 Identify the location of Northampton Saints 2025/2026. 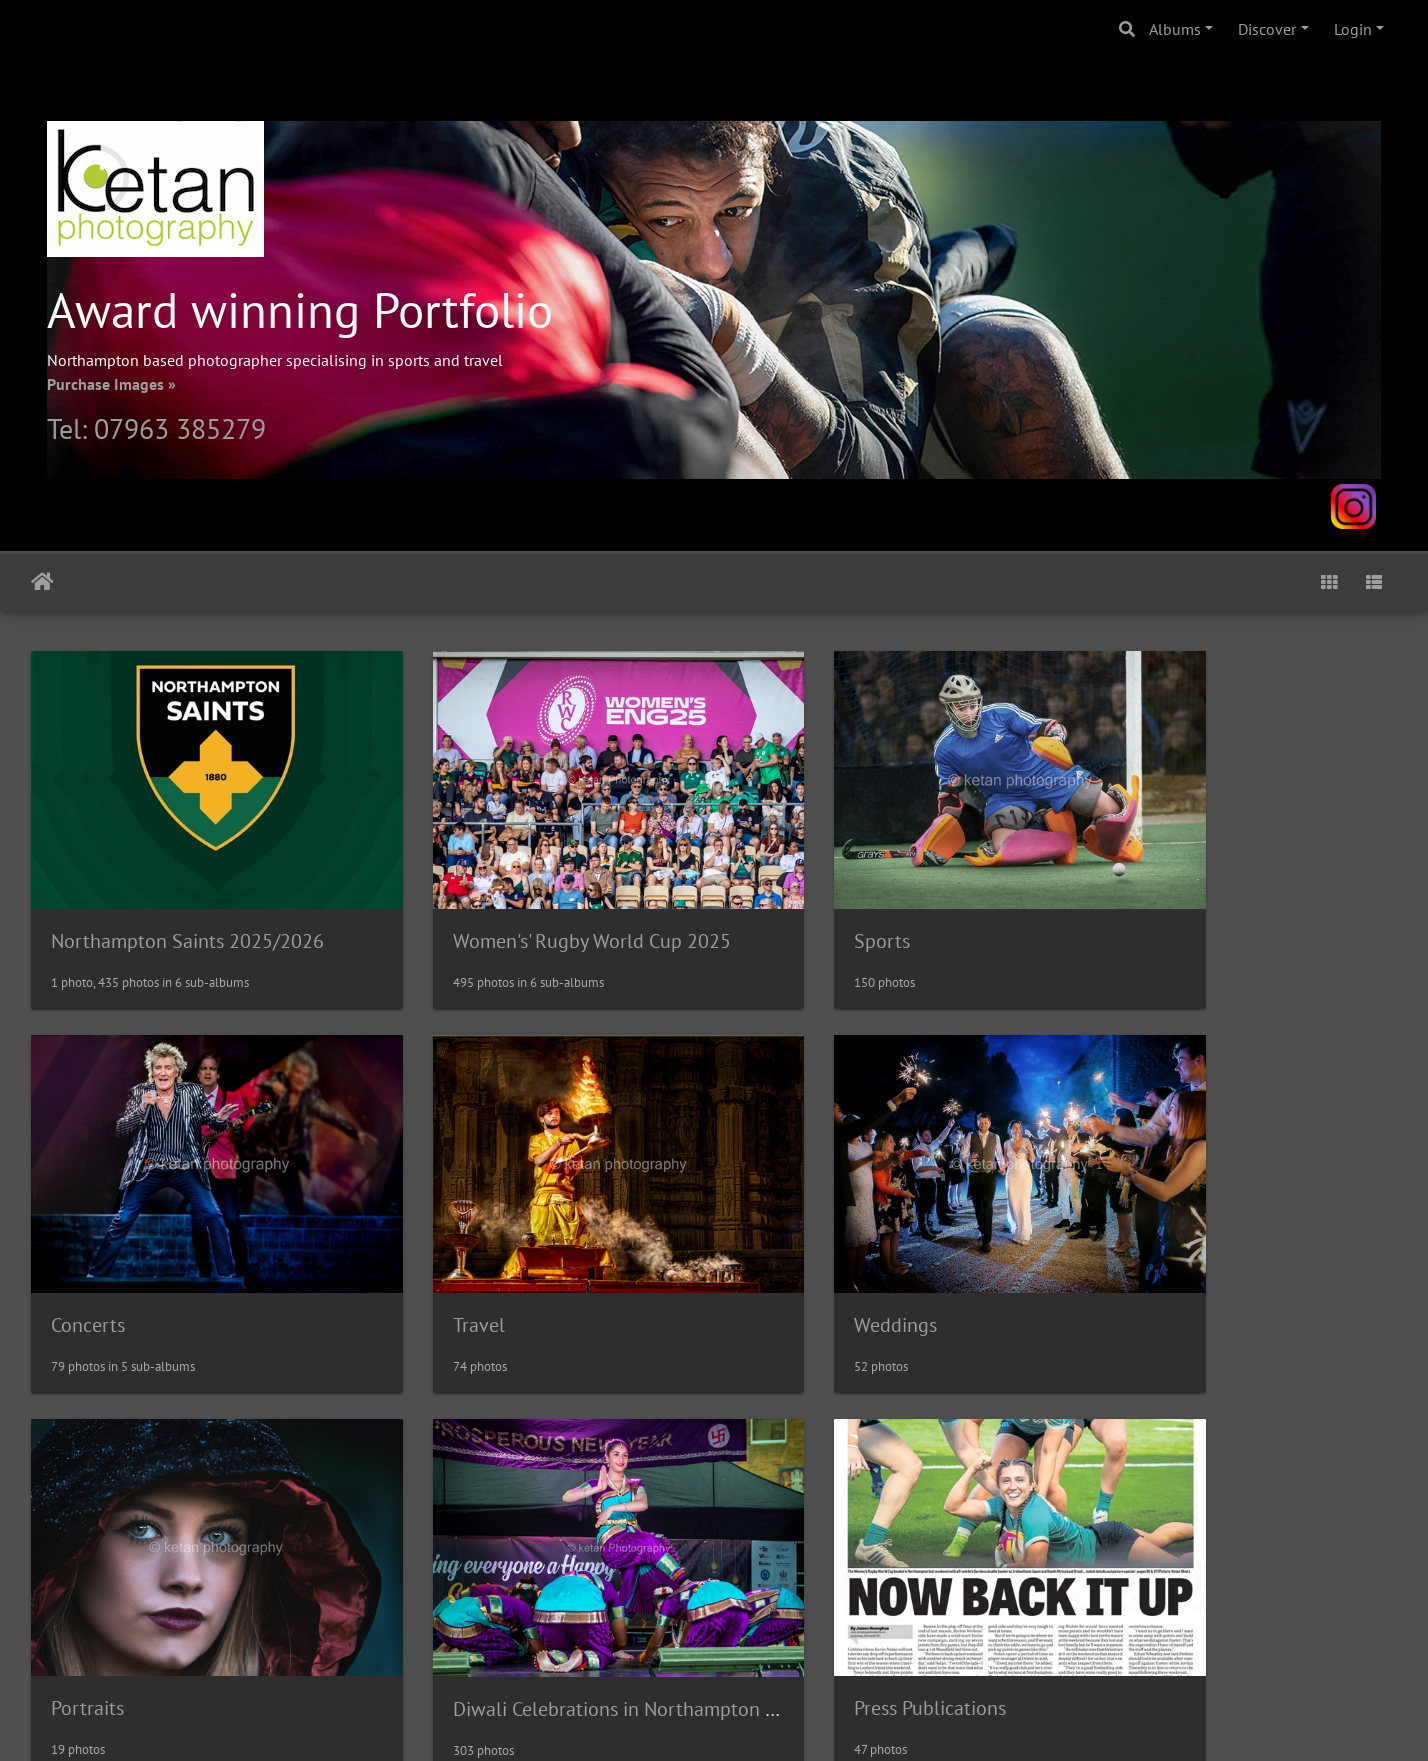
(187, 904).